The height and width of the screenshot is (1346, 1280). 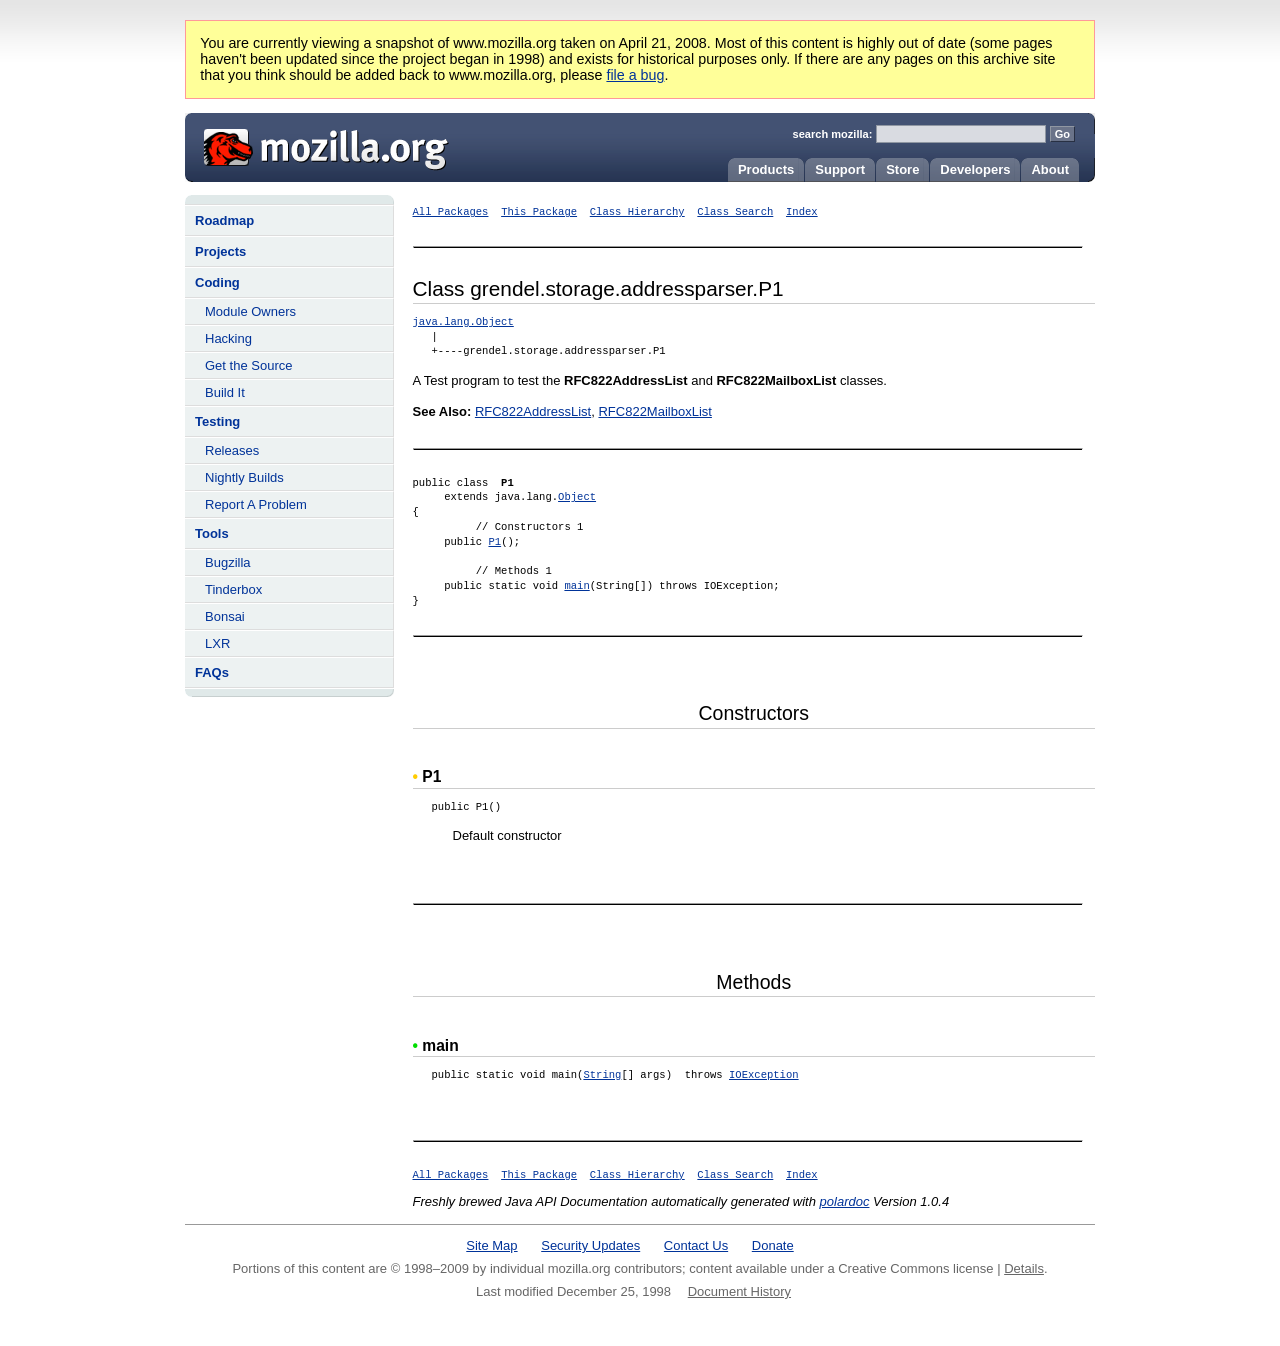 What do you see at coordinates (764, 1075) in the screenshot?
I see `IOException` at bounding box center [764, 1075].